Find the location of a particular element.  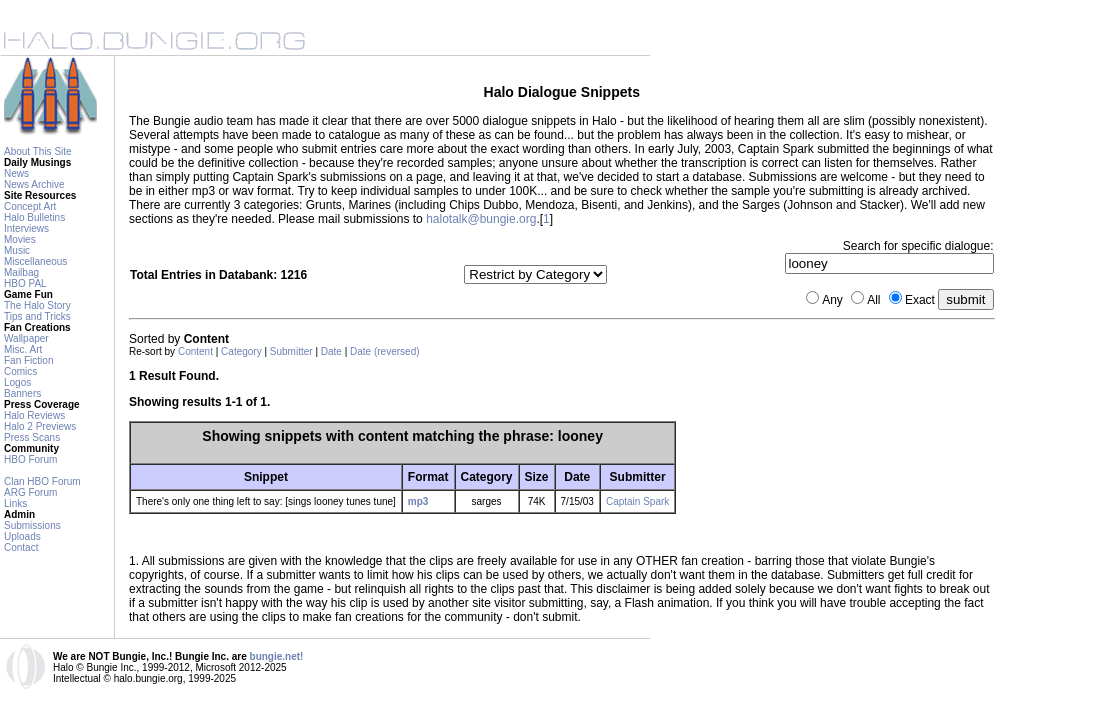

Banners is located at coordinates (22, 393).